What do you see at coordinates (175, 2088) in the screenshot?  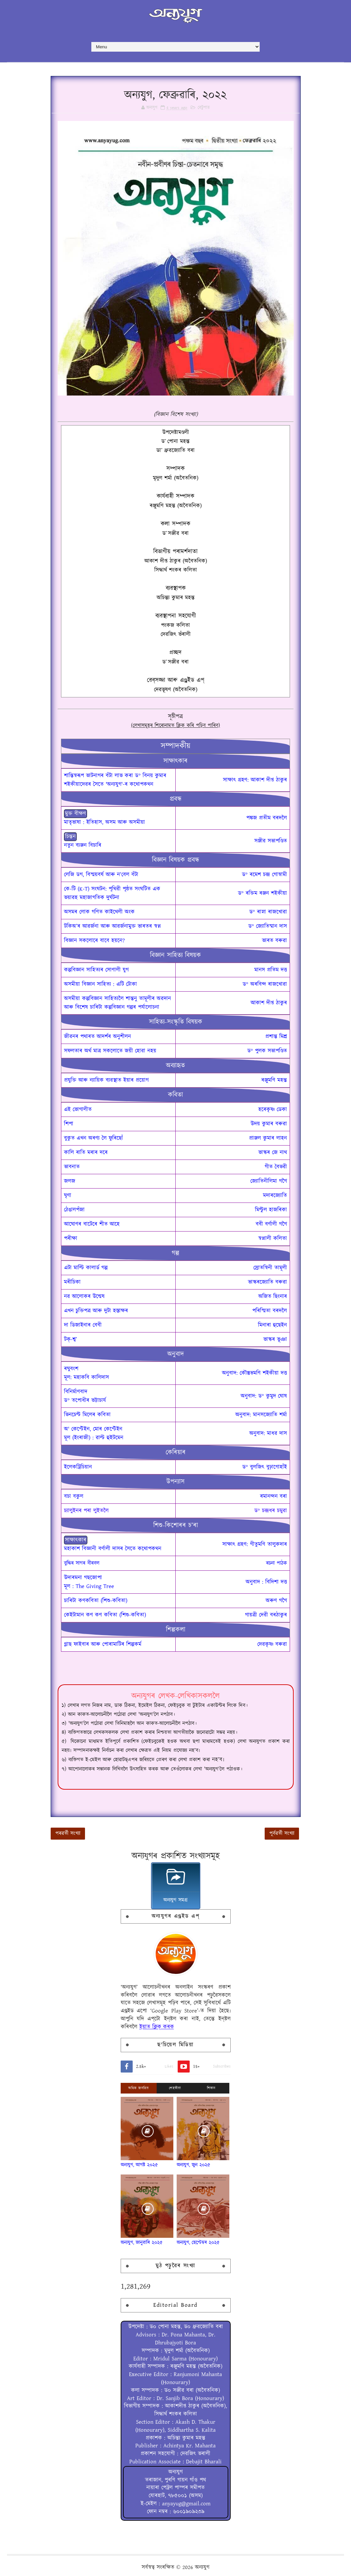 I see `শেহতীয়া` at bounding box center [175, 2088].